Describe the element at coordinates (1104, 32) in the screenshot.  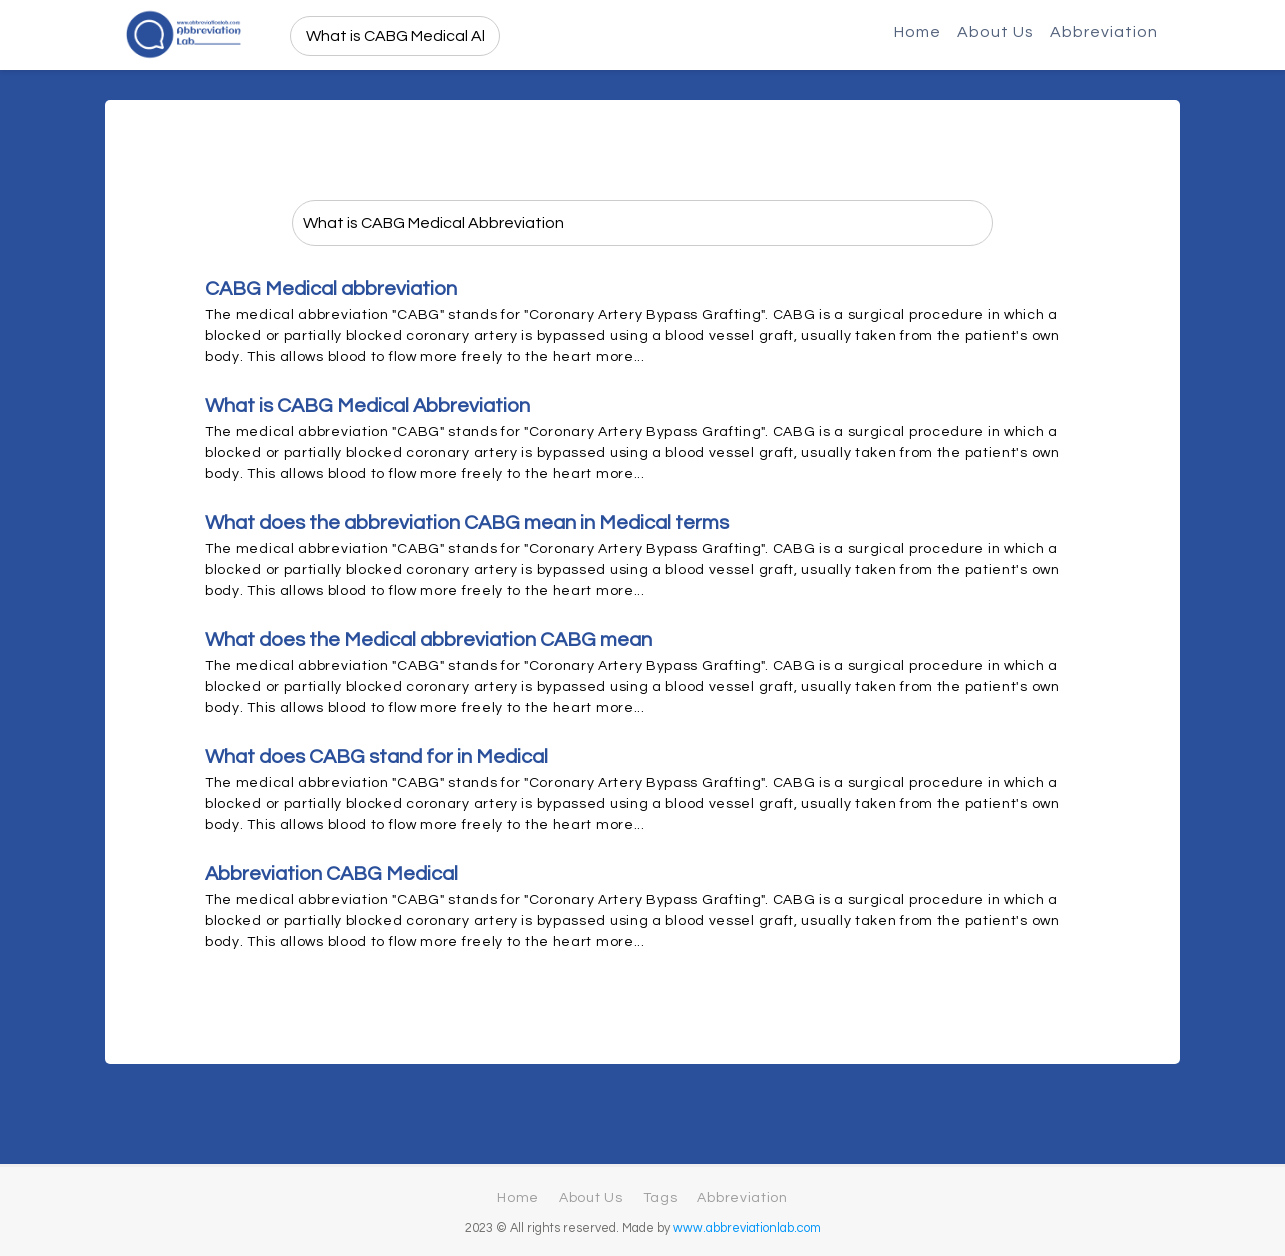
I see `Abbreviation` at that location.